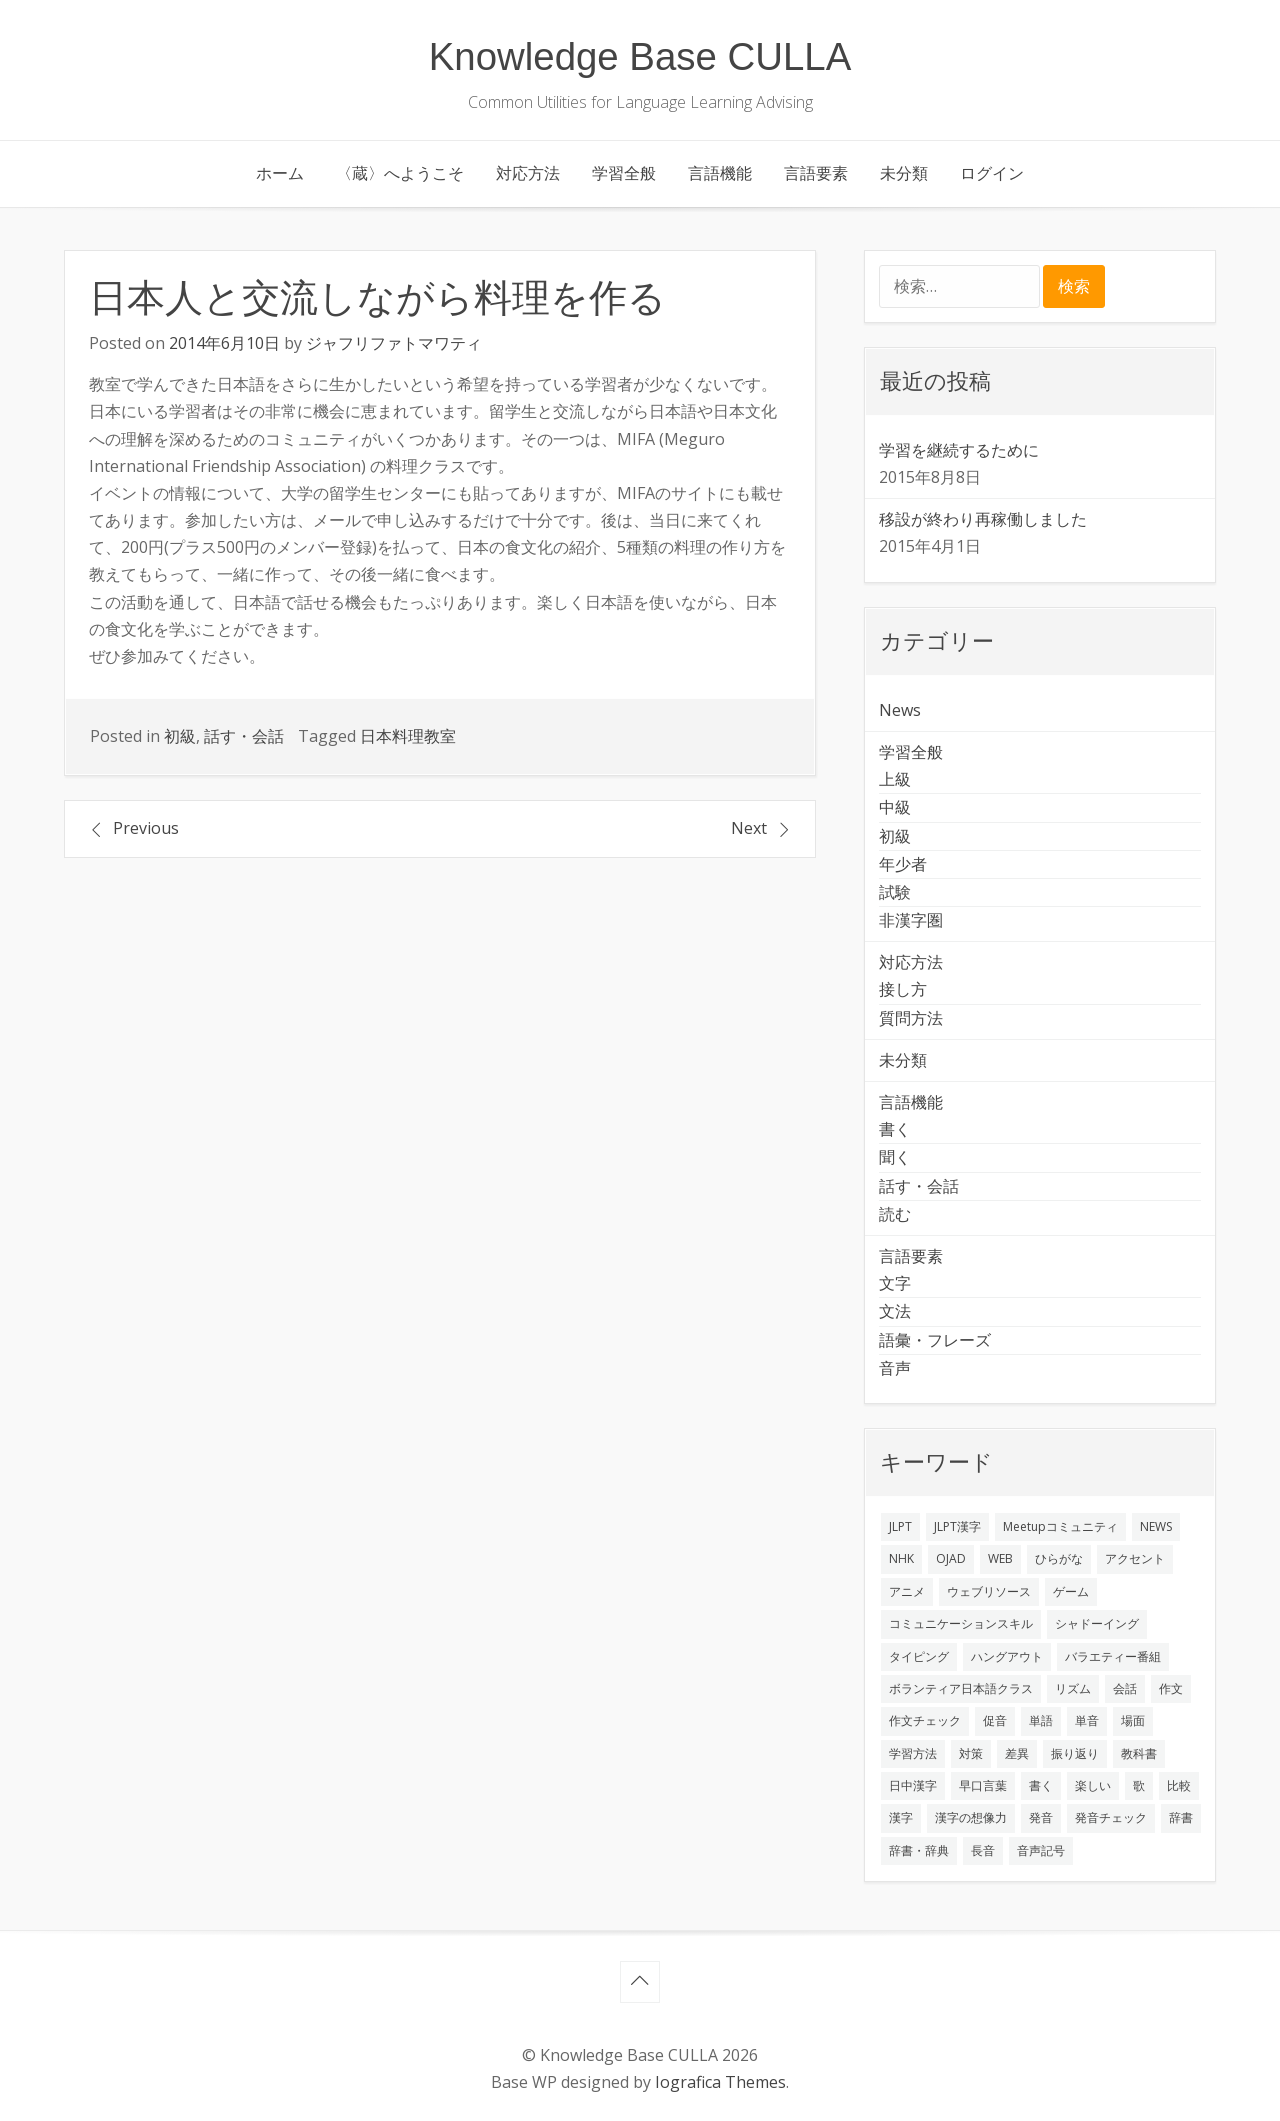 The width and height of the screenshot is (1280, 2121). I want to click on 語彙・フレーズ, so click(935, 1340).